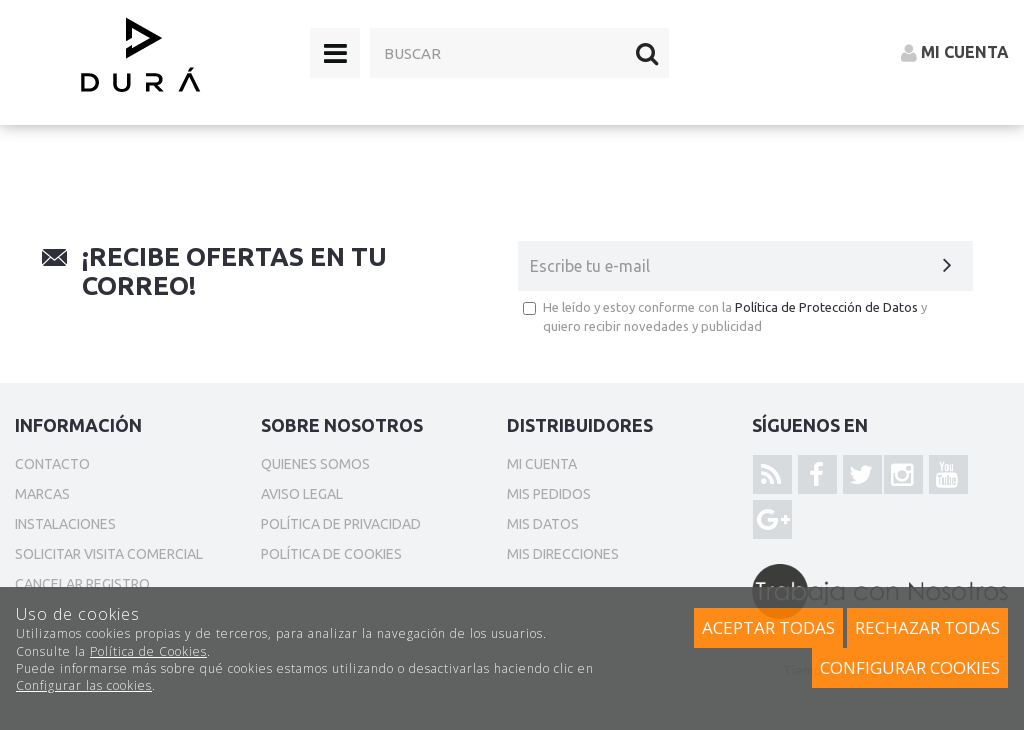  I want to click on Configurar las cookies, so click(84, 685).